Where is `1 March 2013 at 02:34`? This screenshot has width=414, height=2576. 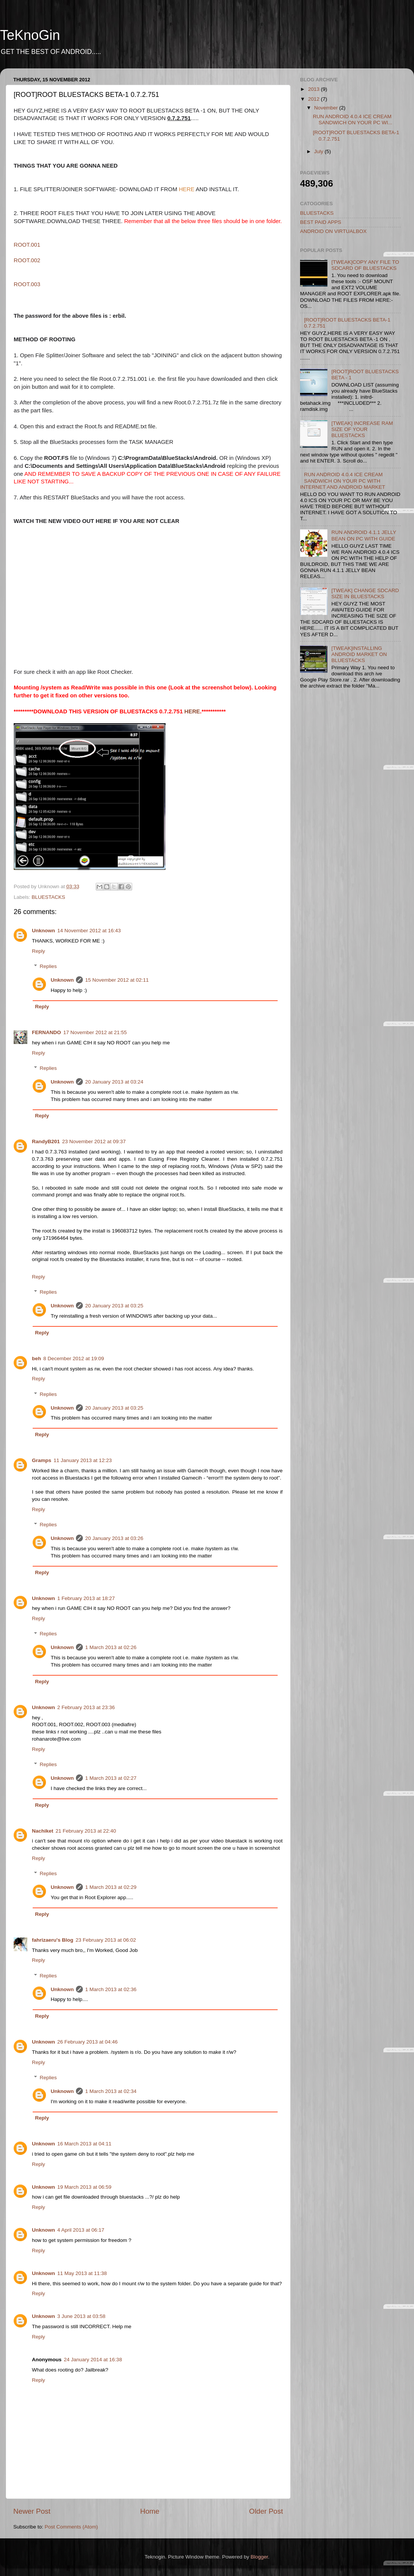 1 March 2013 at 02:34 is located at coordinates (110, 2091).